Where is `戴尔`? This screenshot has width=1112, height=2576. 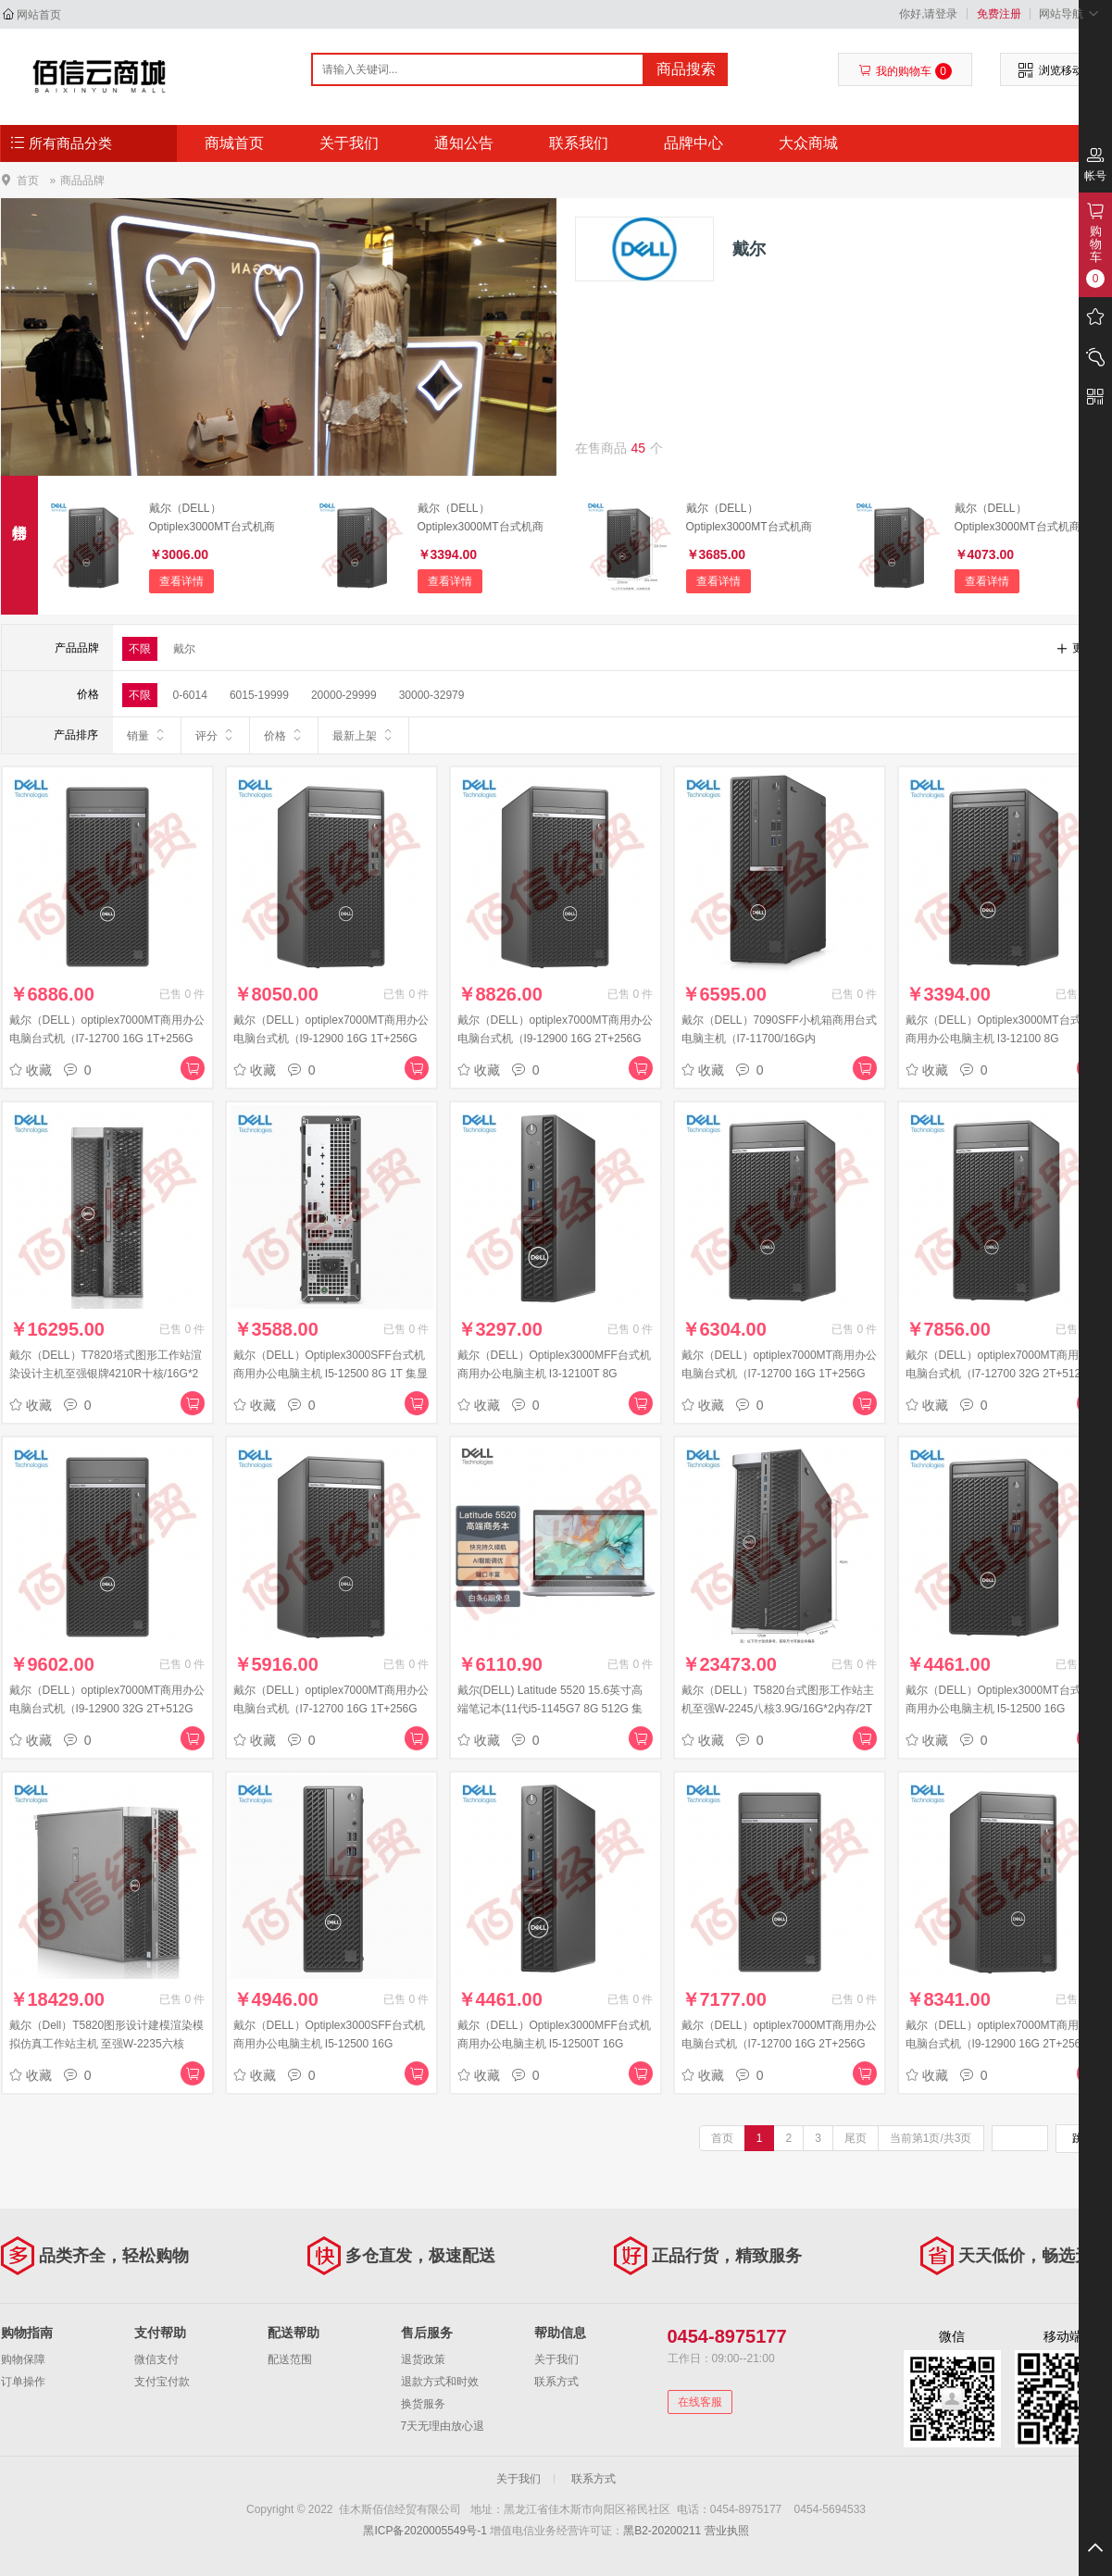
戴尔 is located at coordinates (184, 648).